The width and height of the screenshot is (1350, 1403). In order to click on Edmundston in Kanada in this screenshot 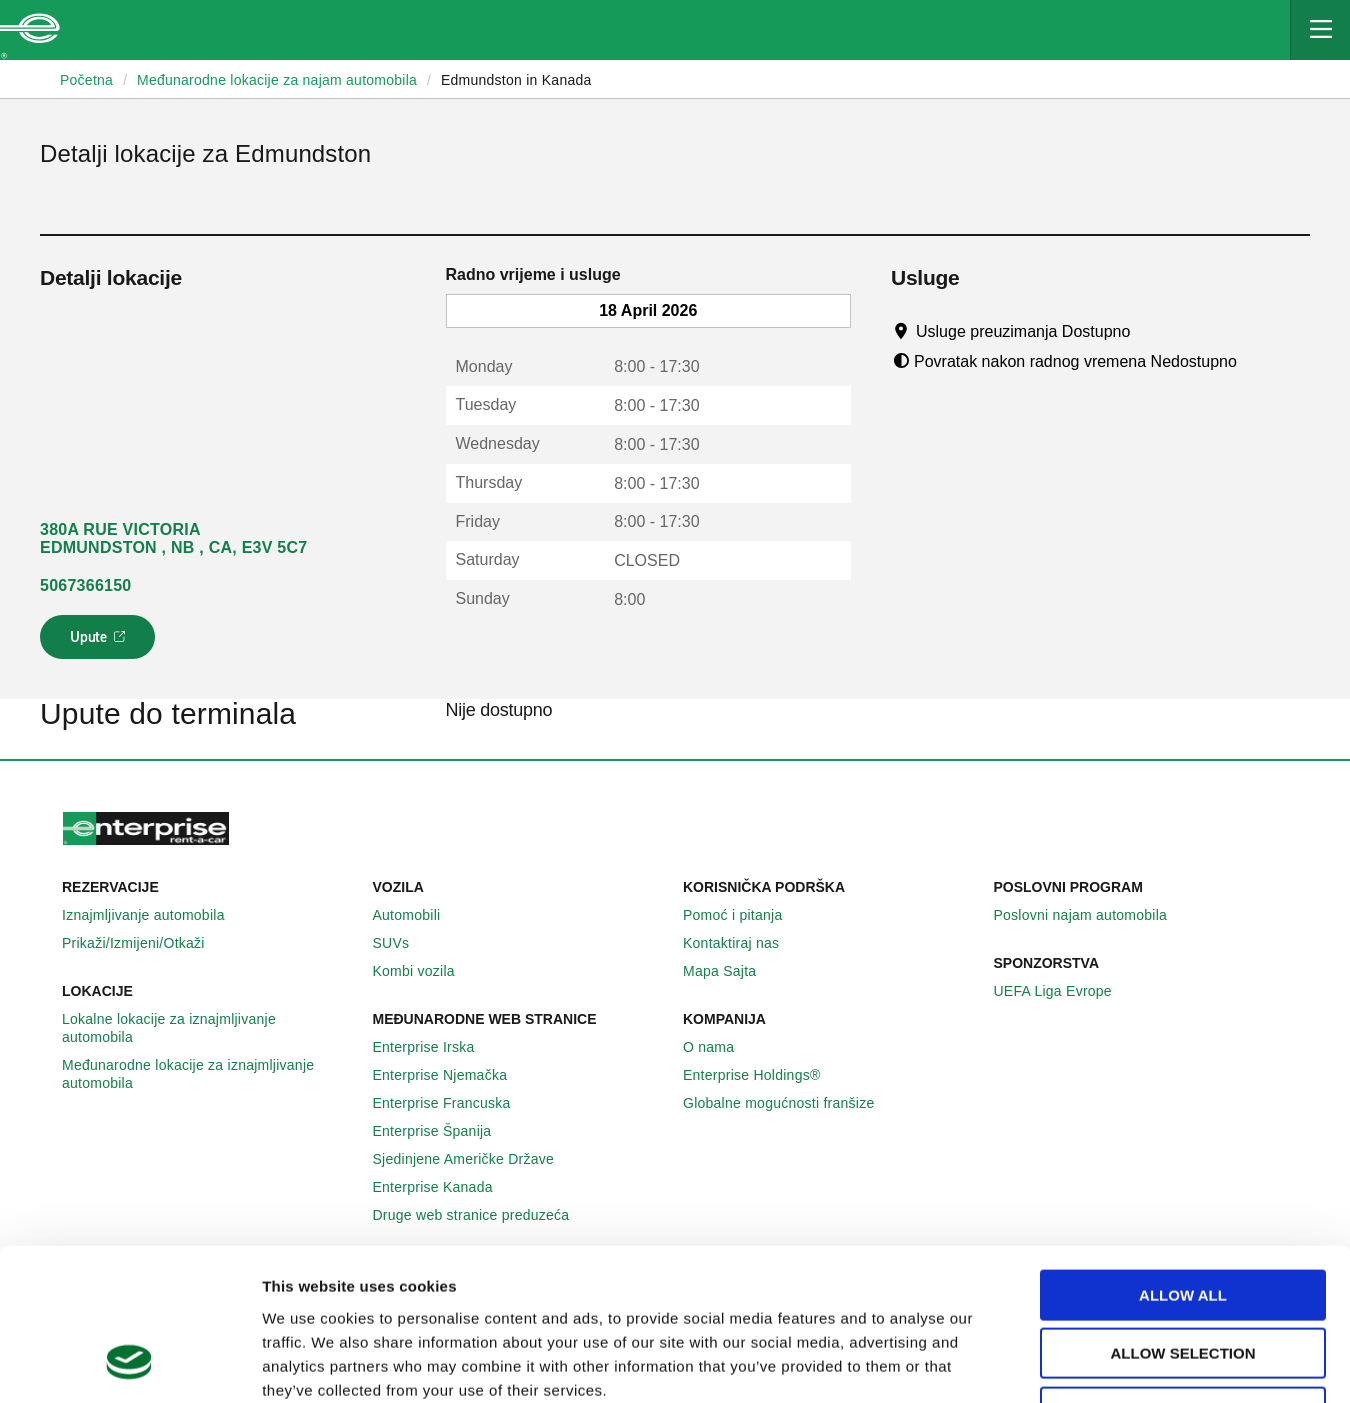, I will do `click(516, 80)`.